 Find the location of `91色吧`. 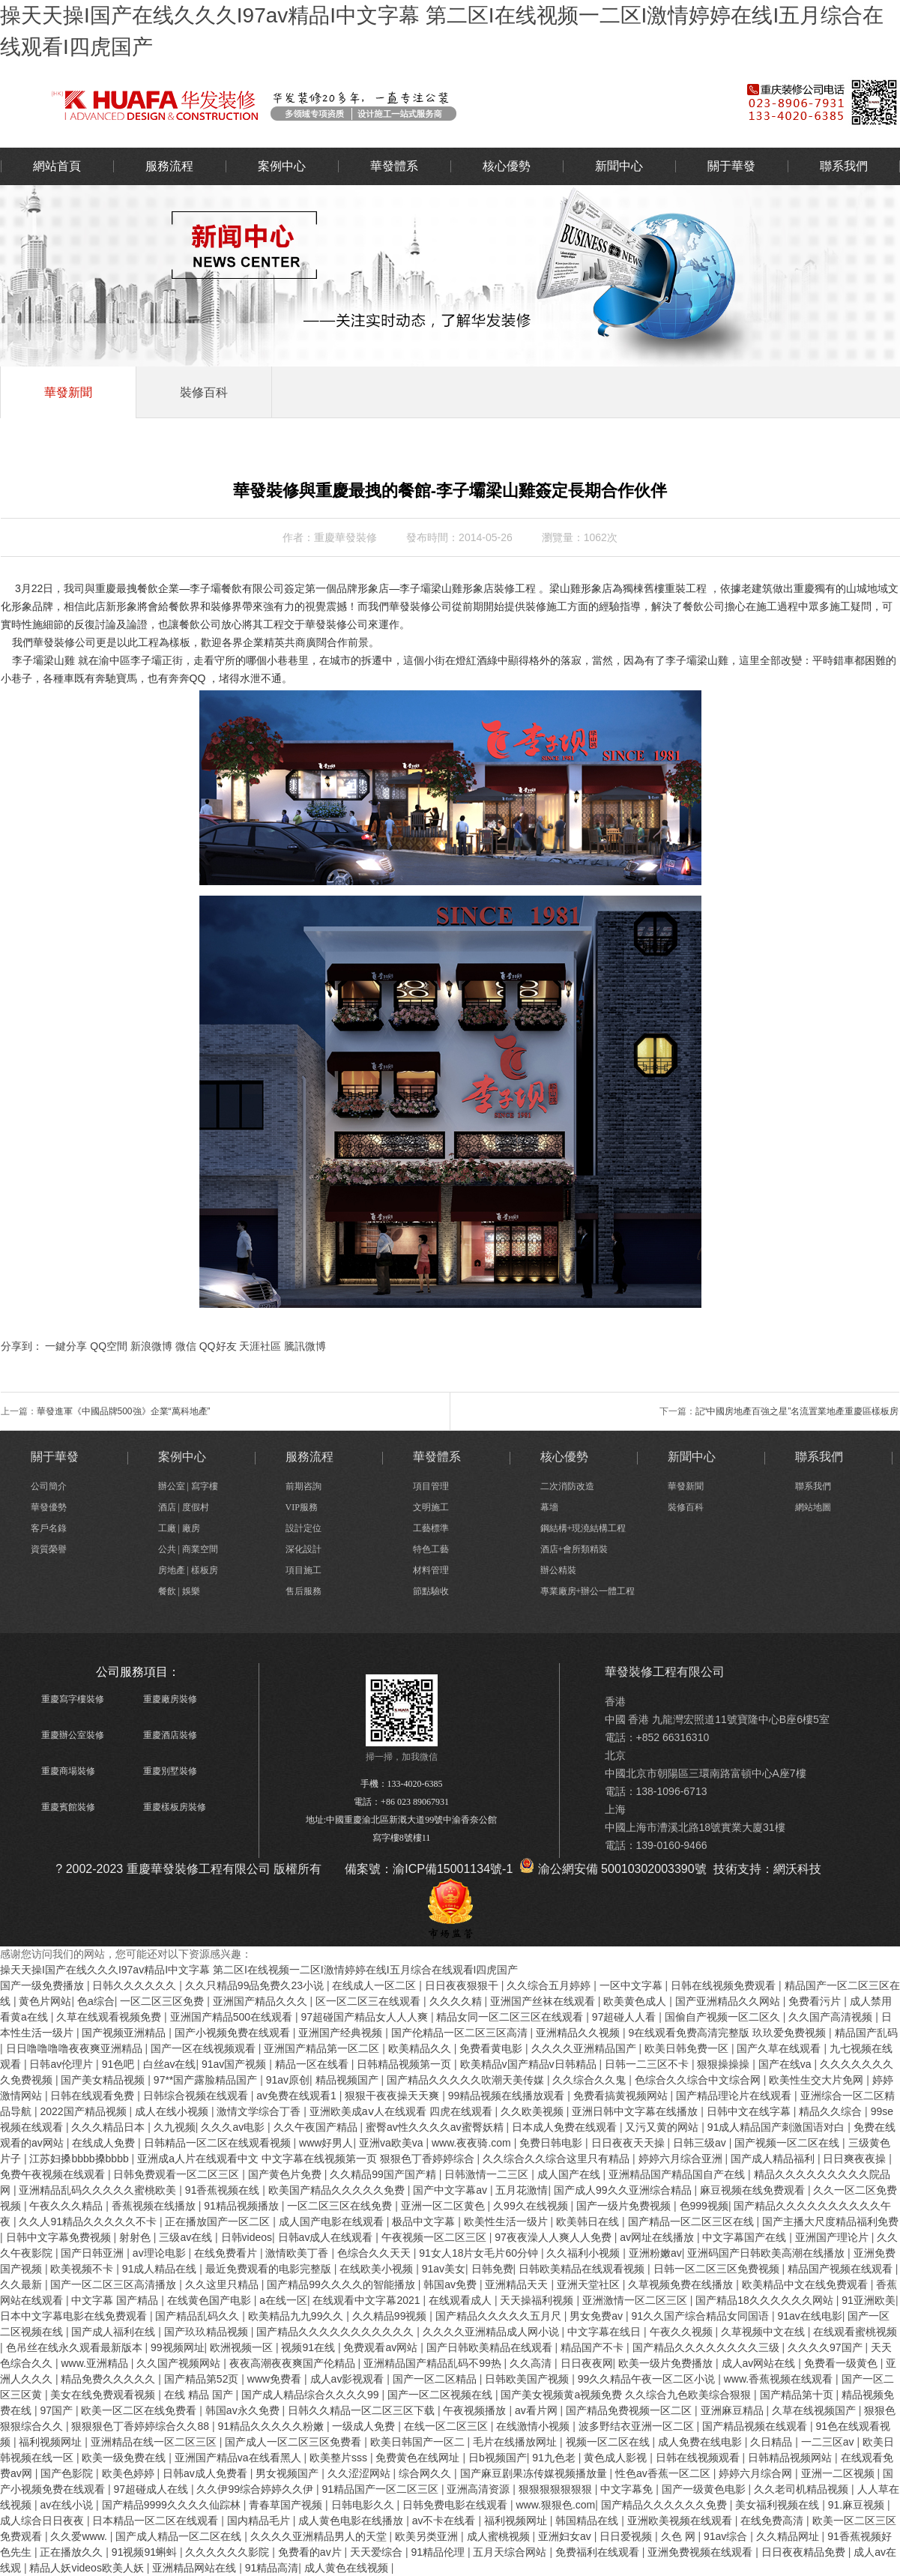

91色吧 is located at coordinates (119, 2064).